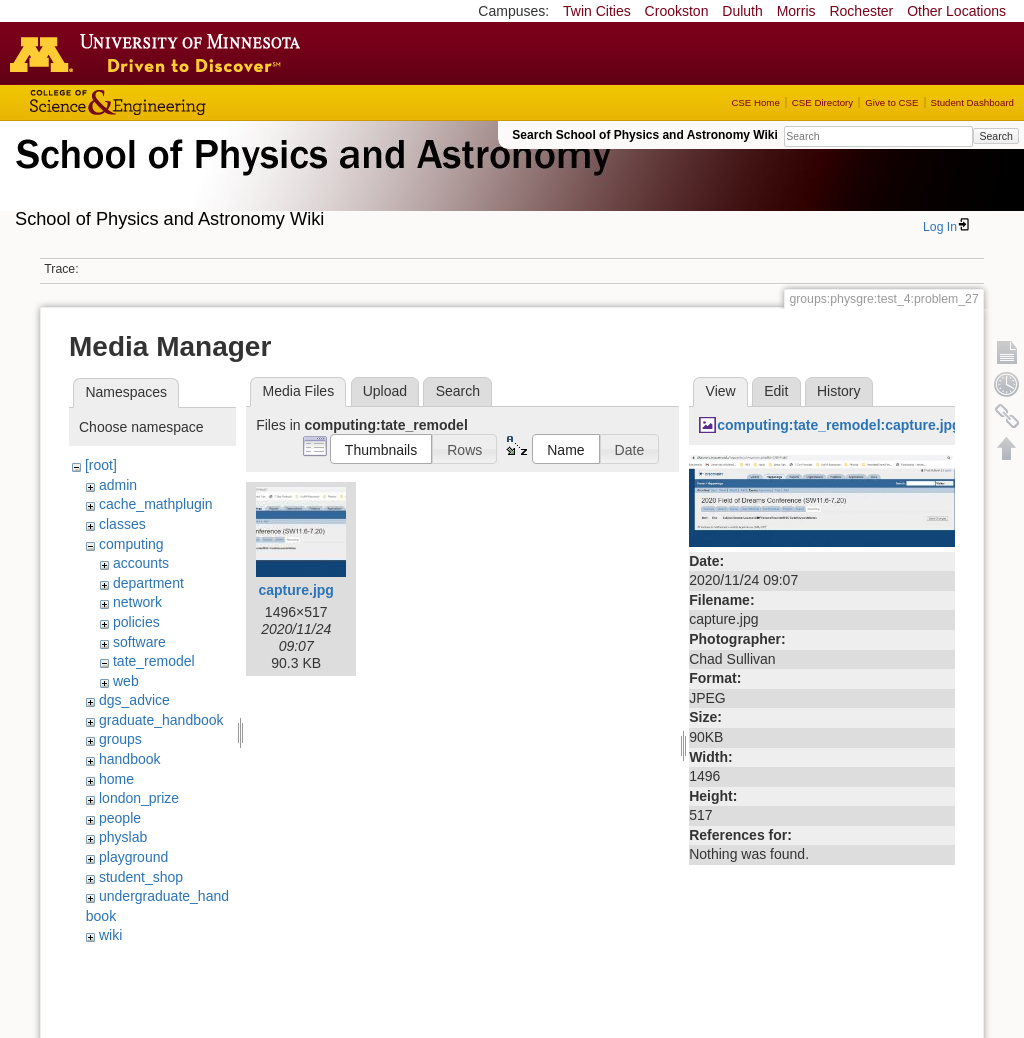 This screenshot has height=1038, width=1024. I want to click on cache_mathplugin, so click(156, 504).